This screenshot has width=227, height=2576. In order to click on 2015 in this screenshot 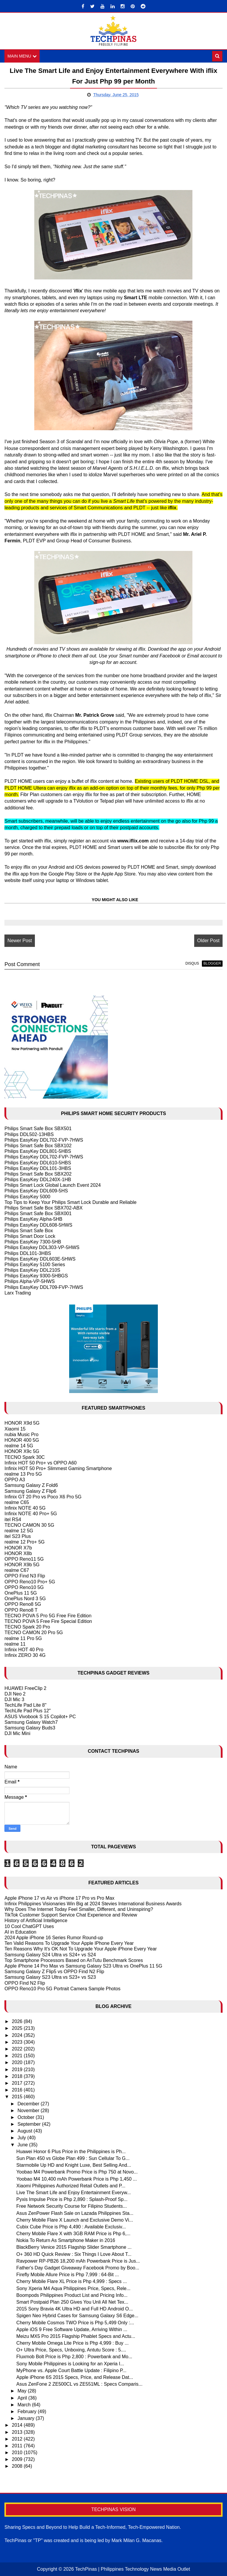, I will do `click(18, 2096)`.